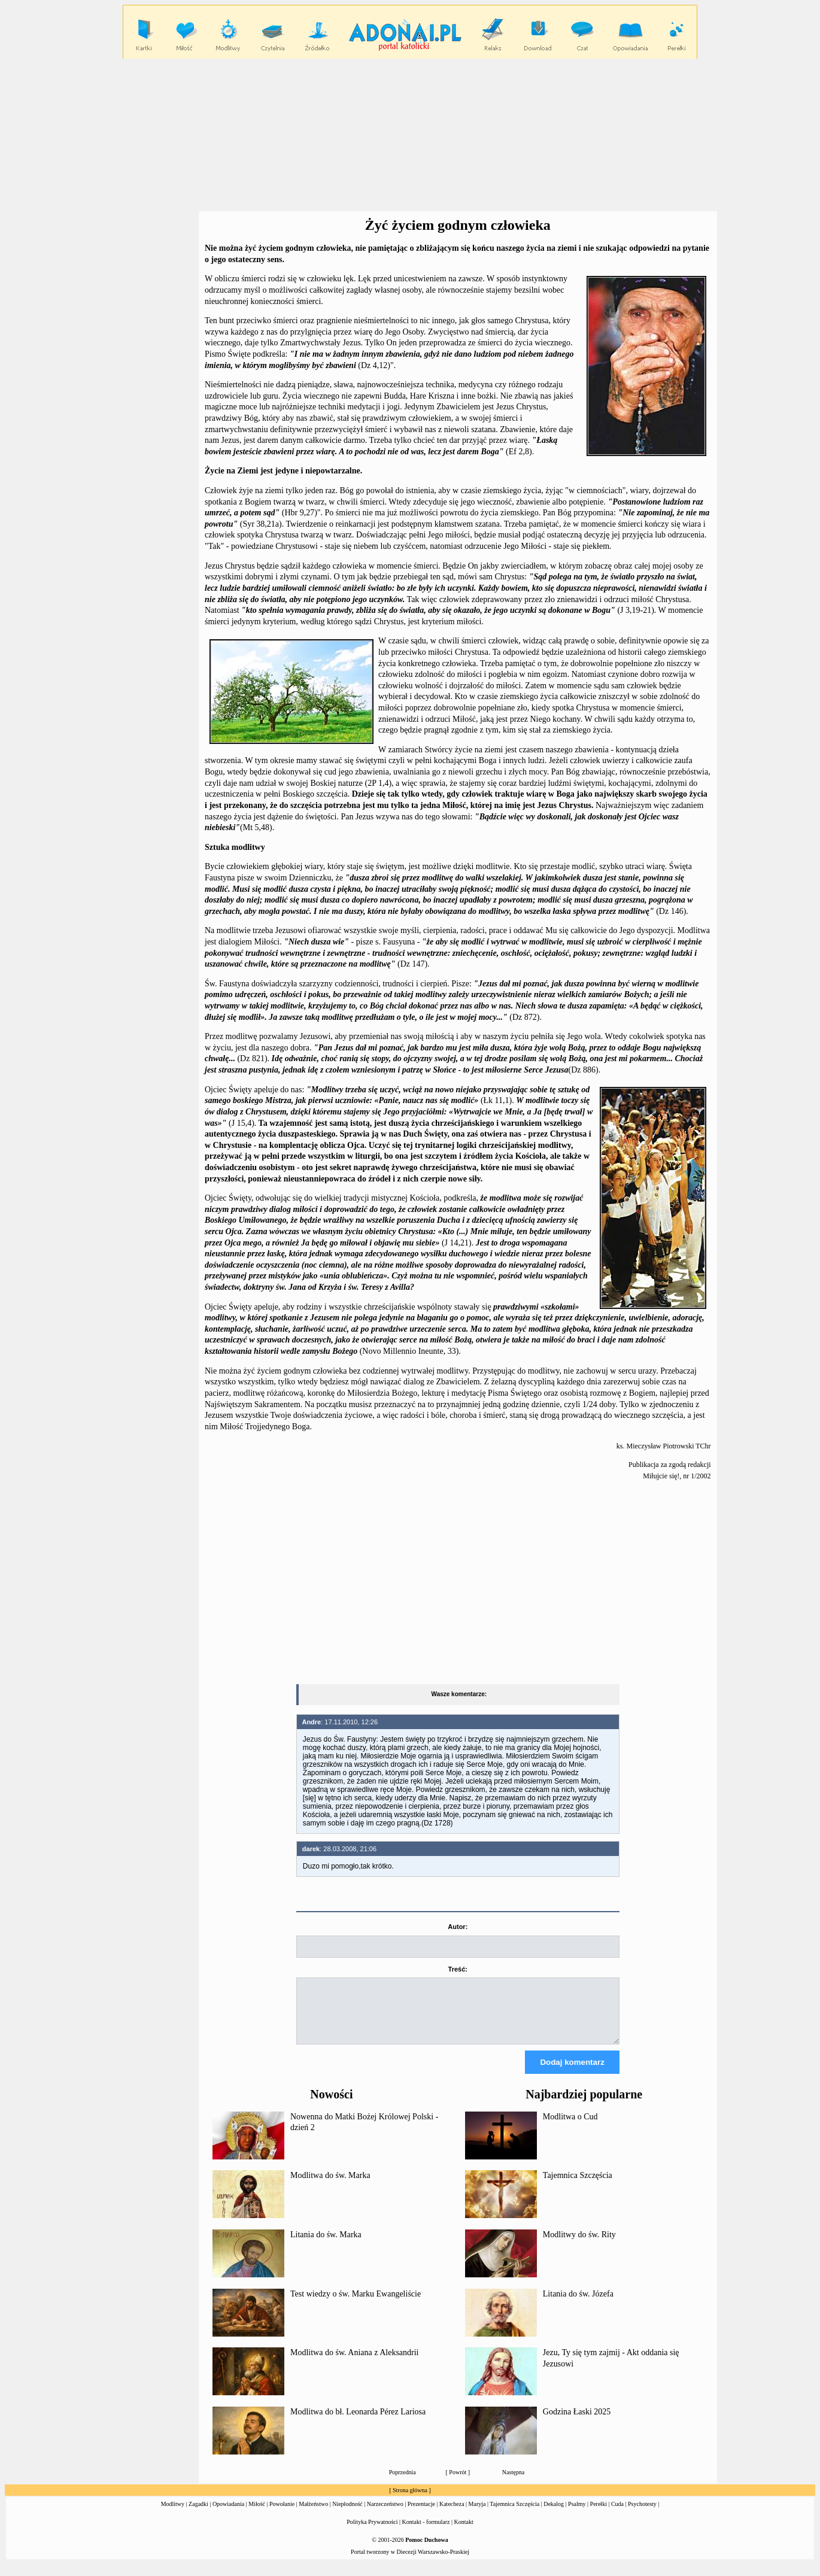  I want to click on Dekalog, so click(553, 2514).